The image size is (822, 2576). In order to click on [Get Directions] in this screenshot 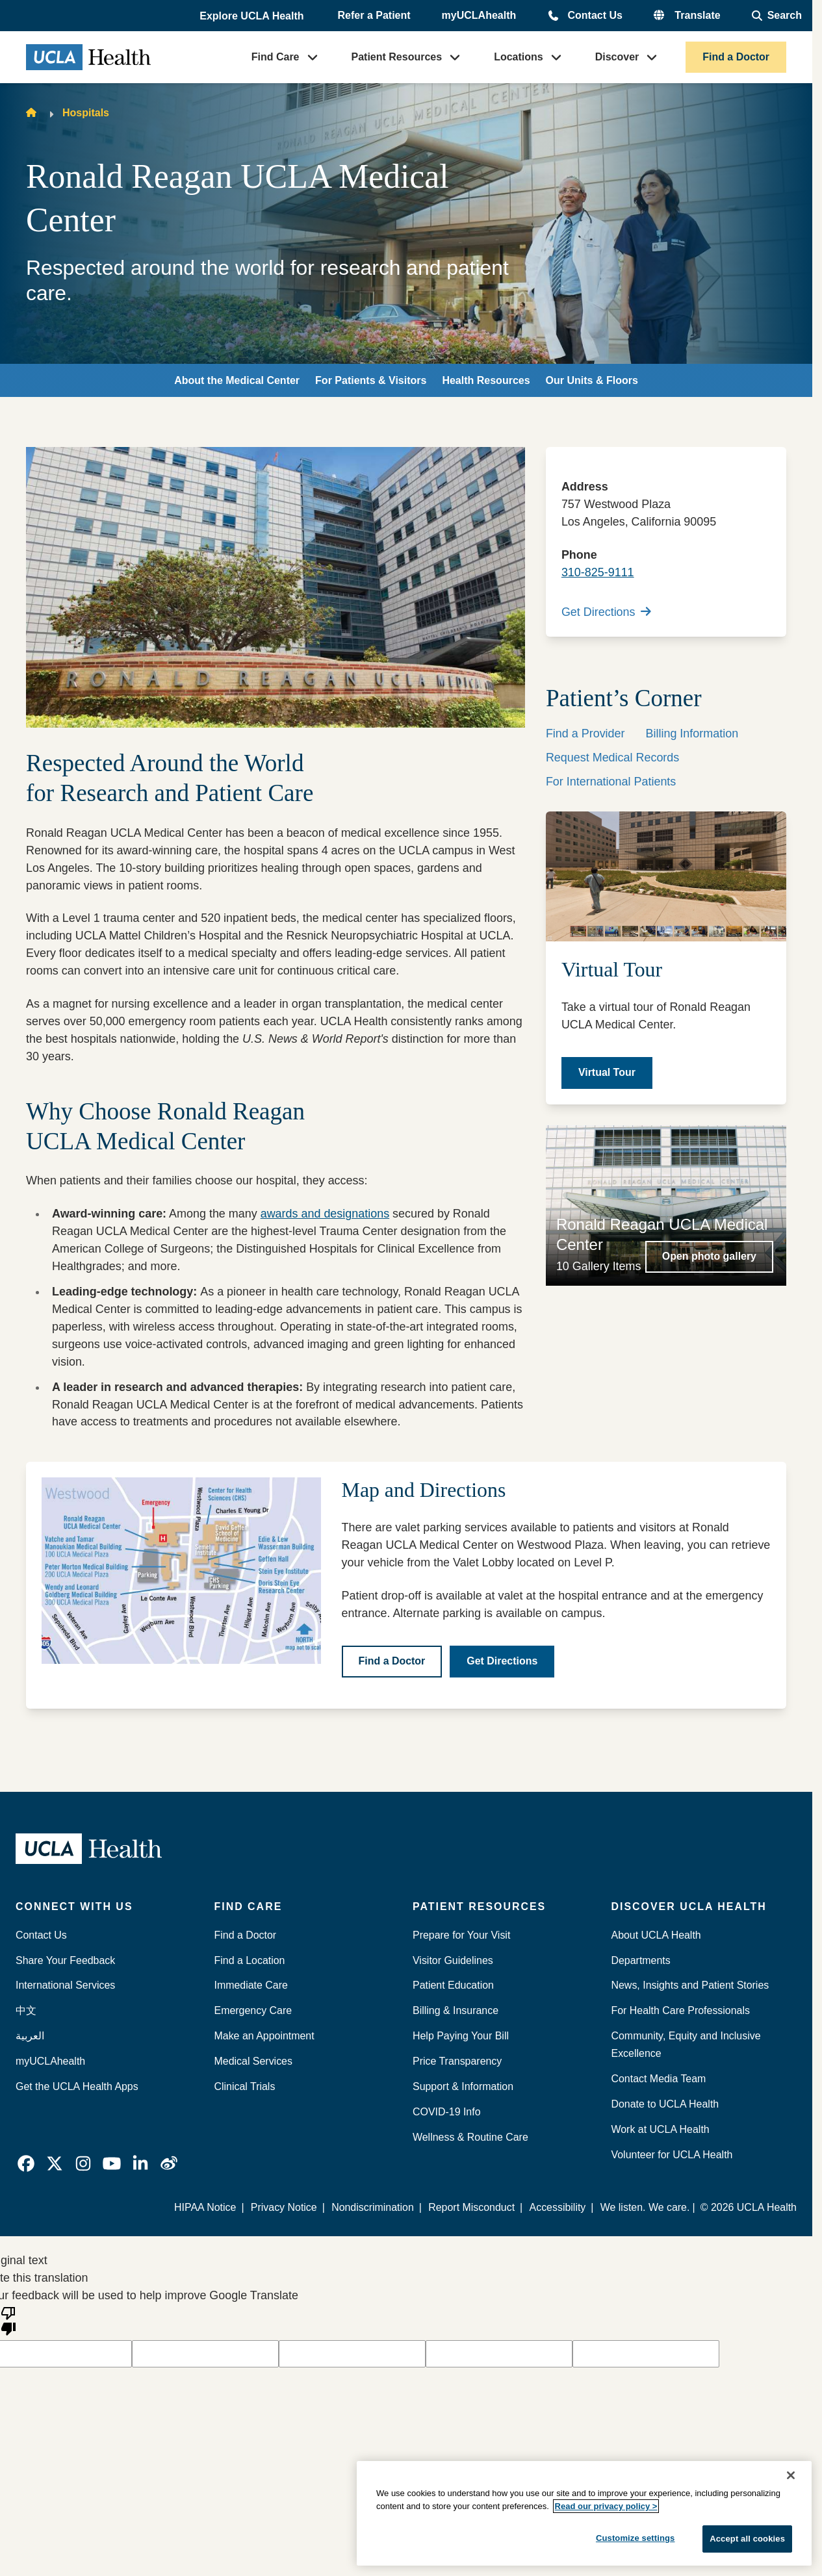, I will do `click(502, 1661)`.